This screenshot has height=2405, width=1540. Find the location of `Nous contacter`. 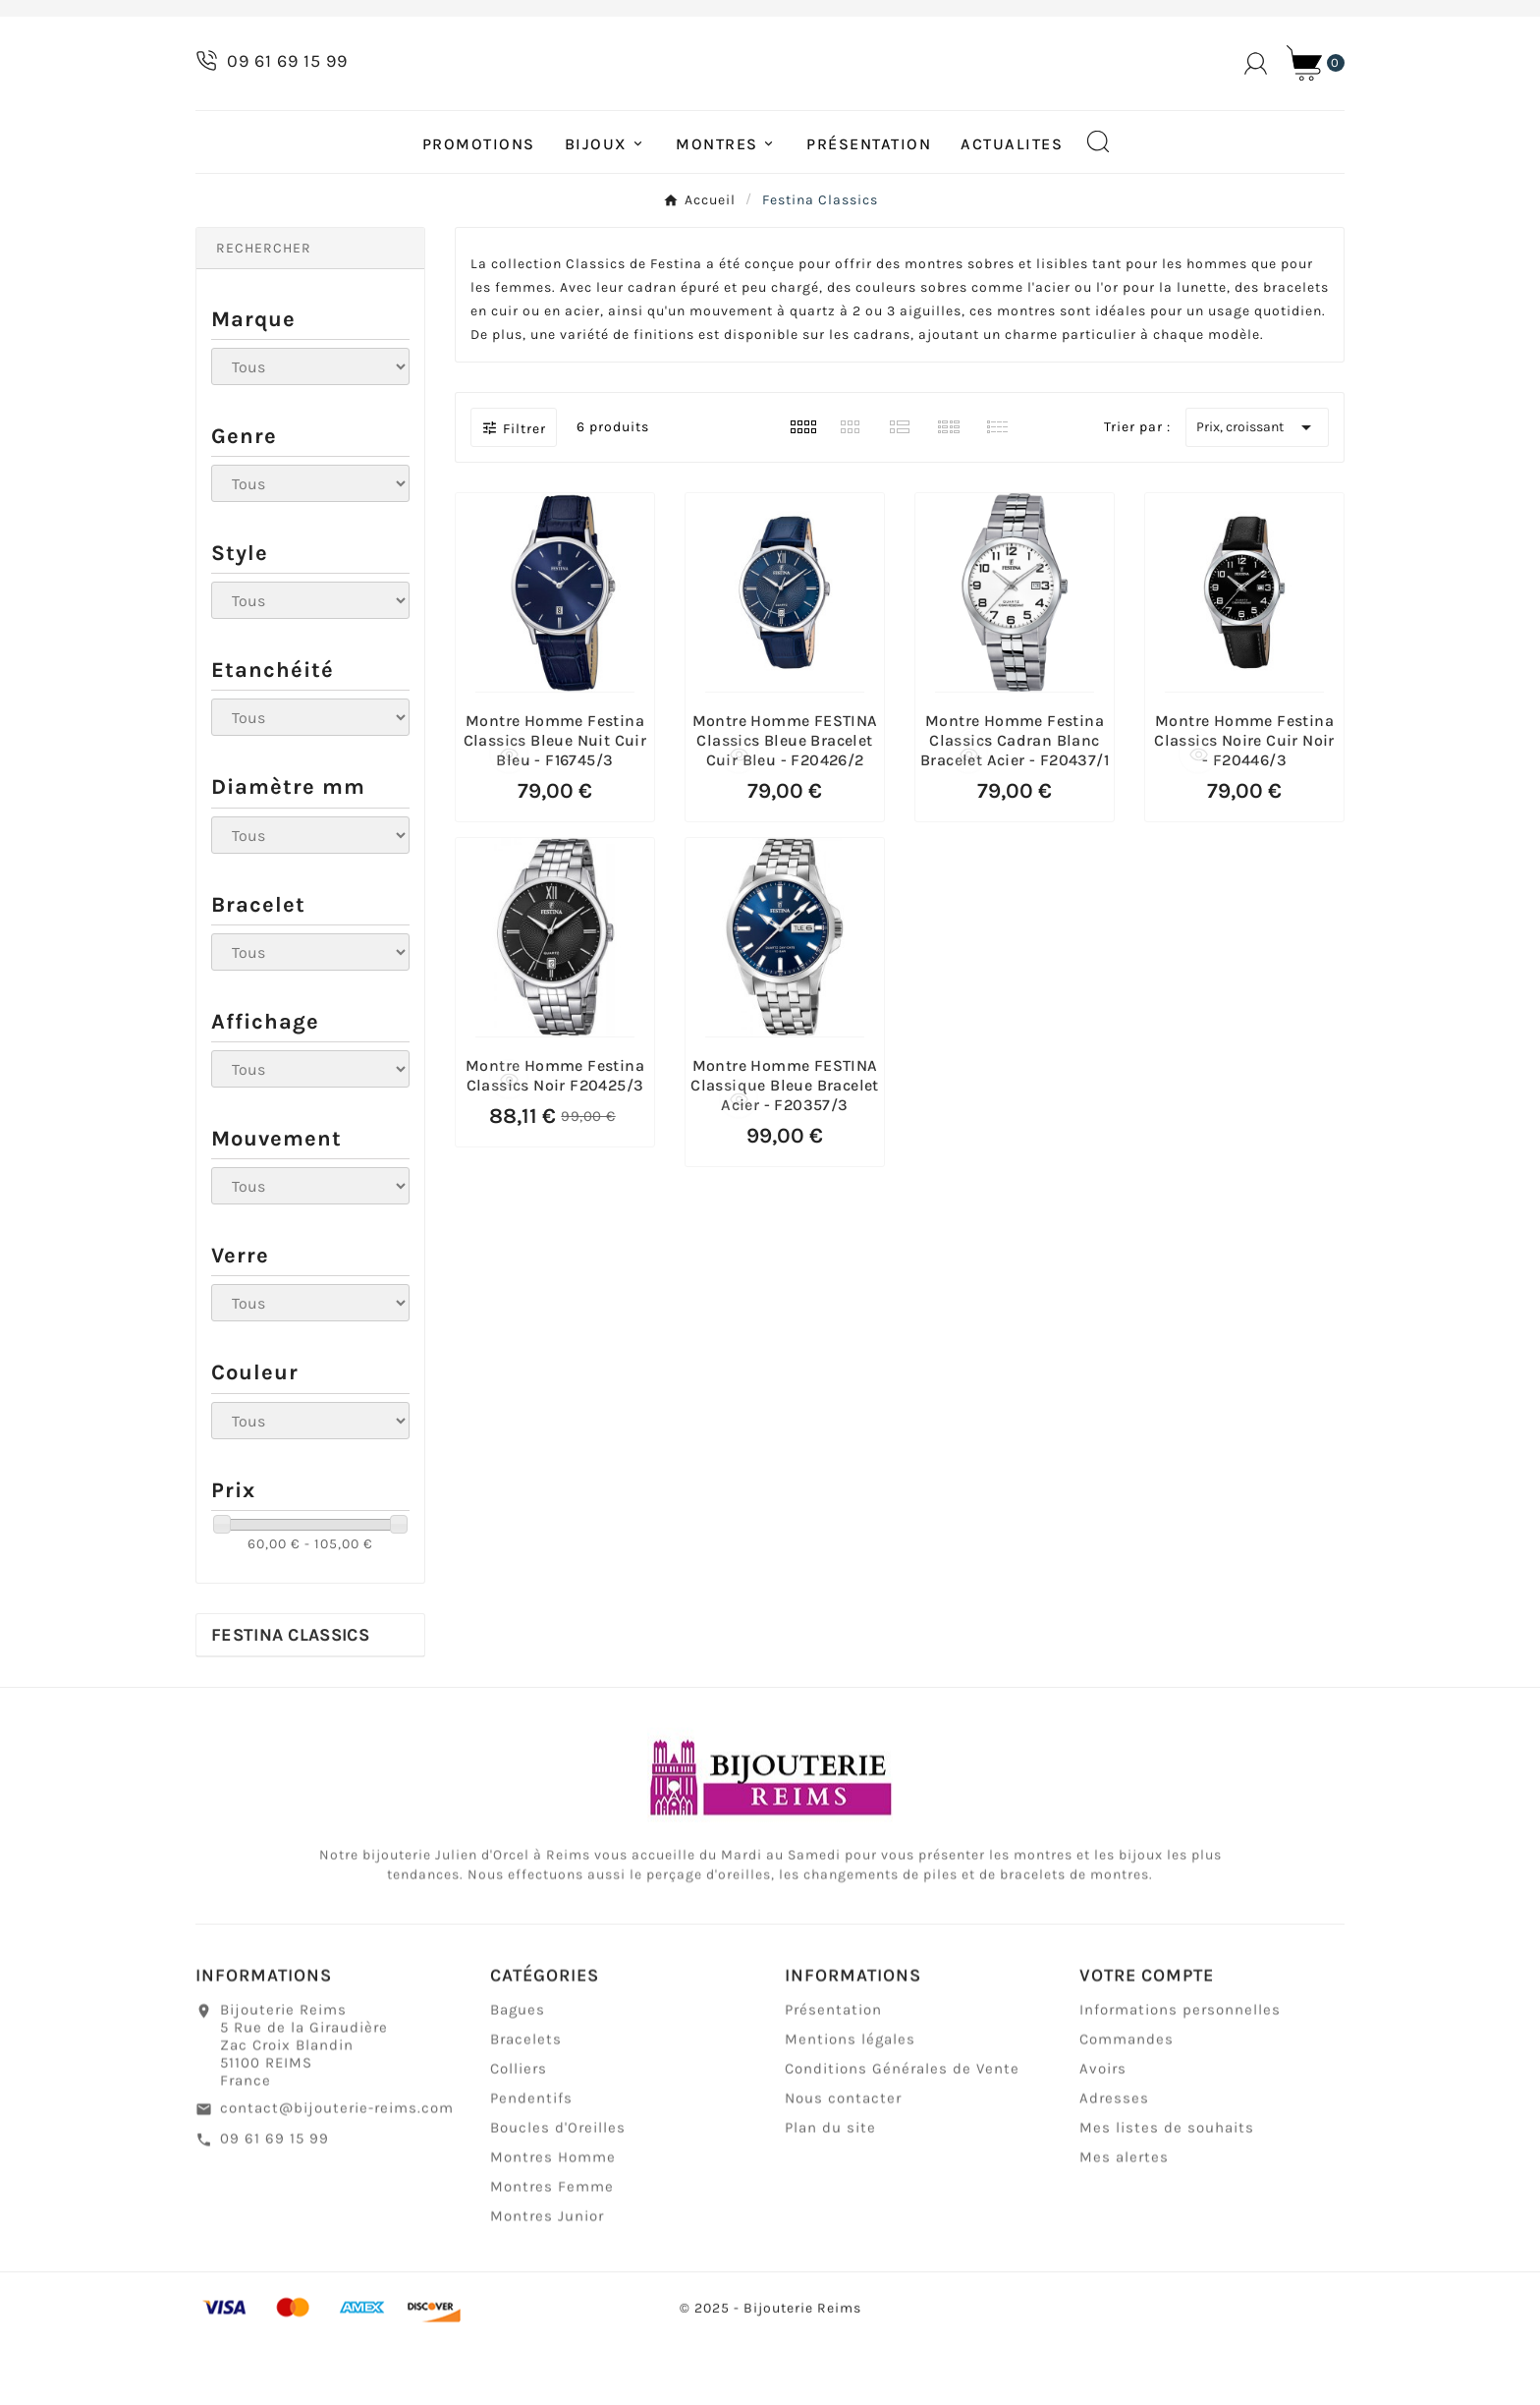

Nous contacter is located at coordinates (843, 2171).